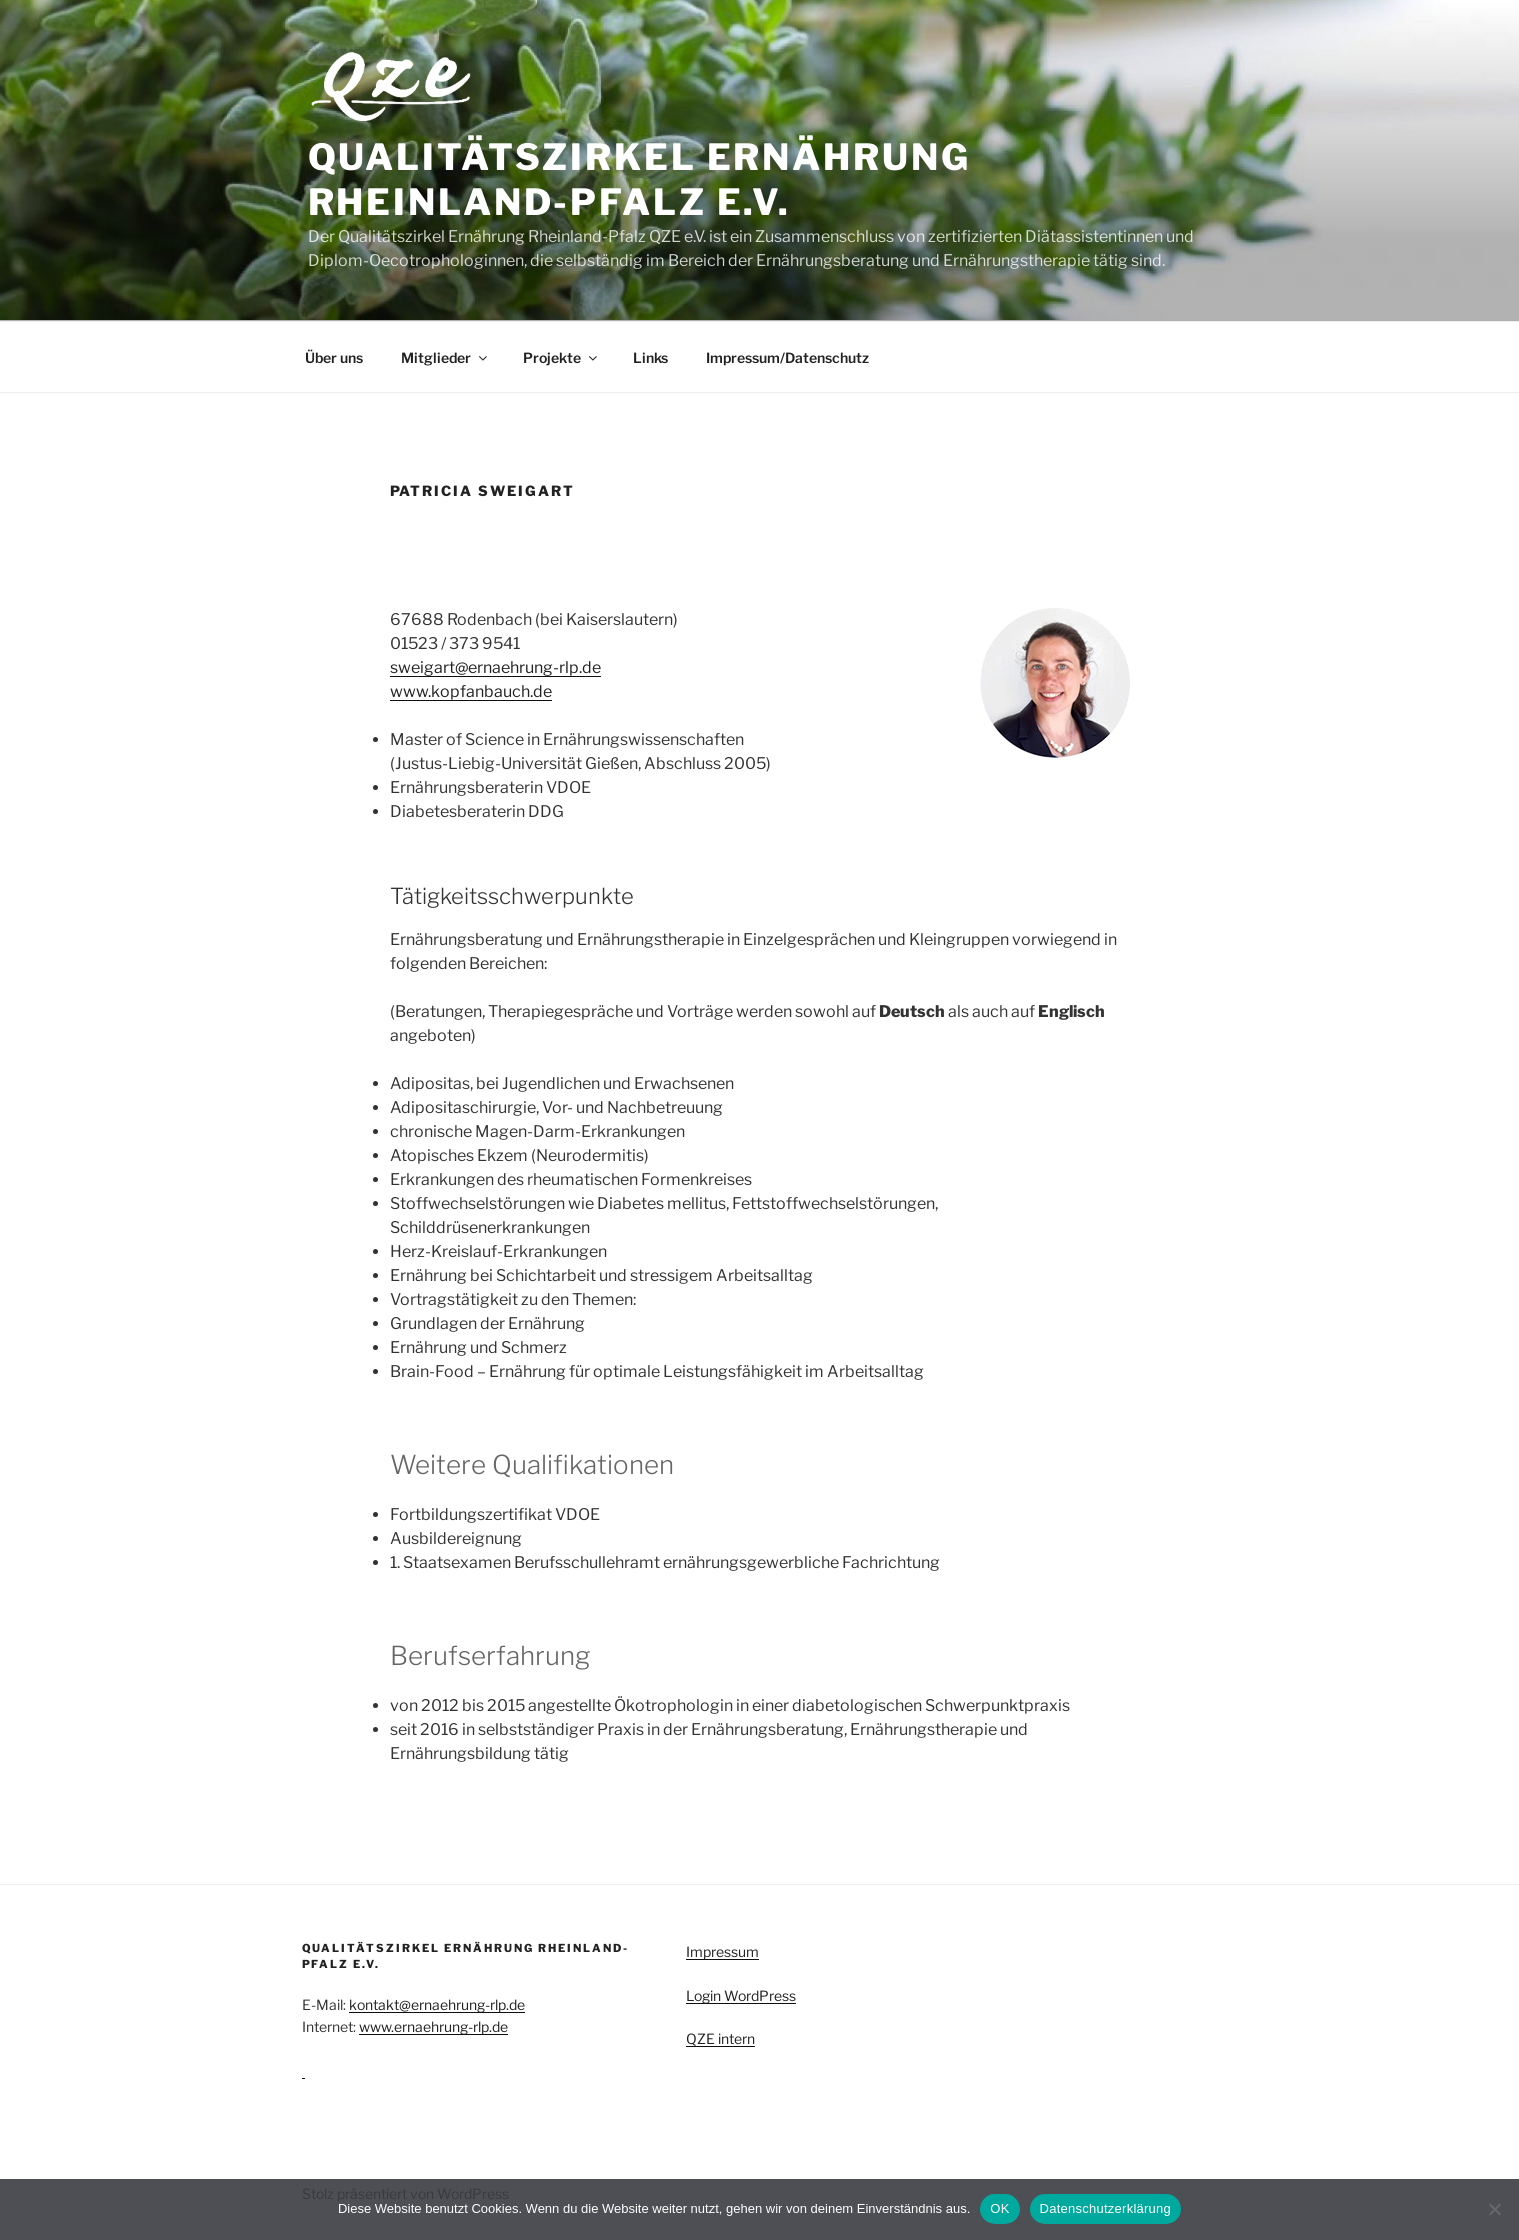 The image size is (1519, 2240). Describe the element at coordinates (334, 357) in the screenshot. I see `Über uns` at that location.